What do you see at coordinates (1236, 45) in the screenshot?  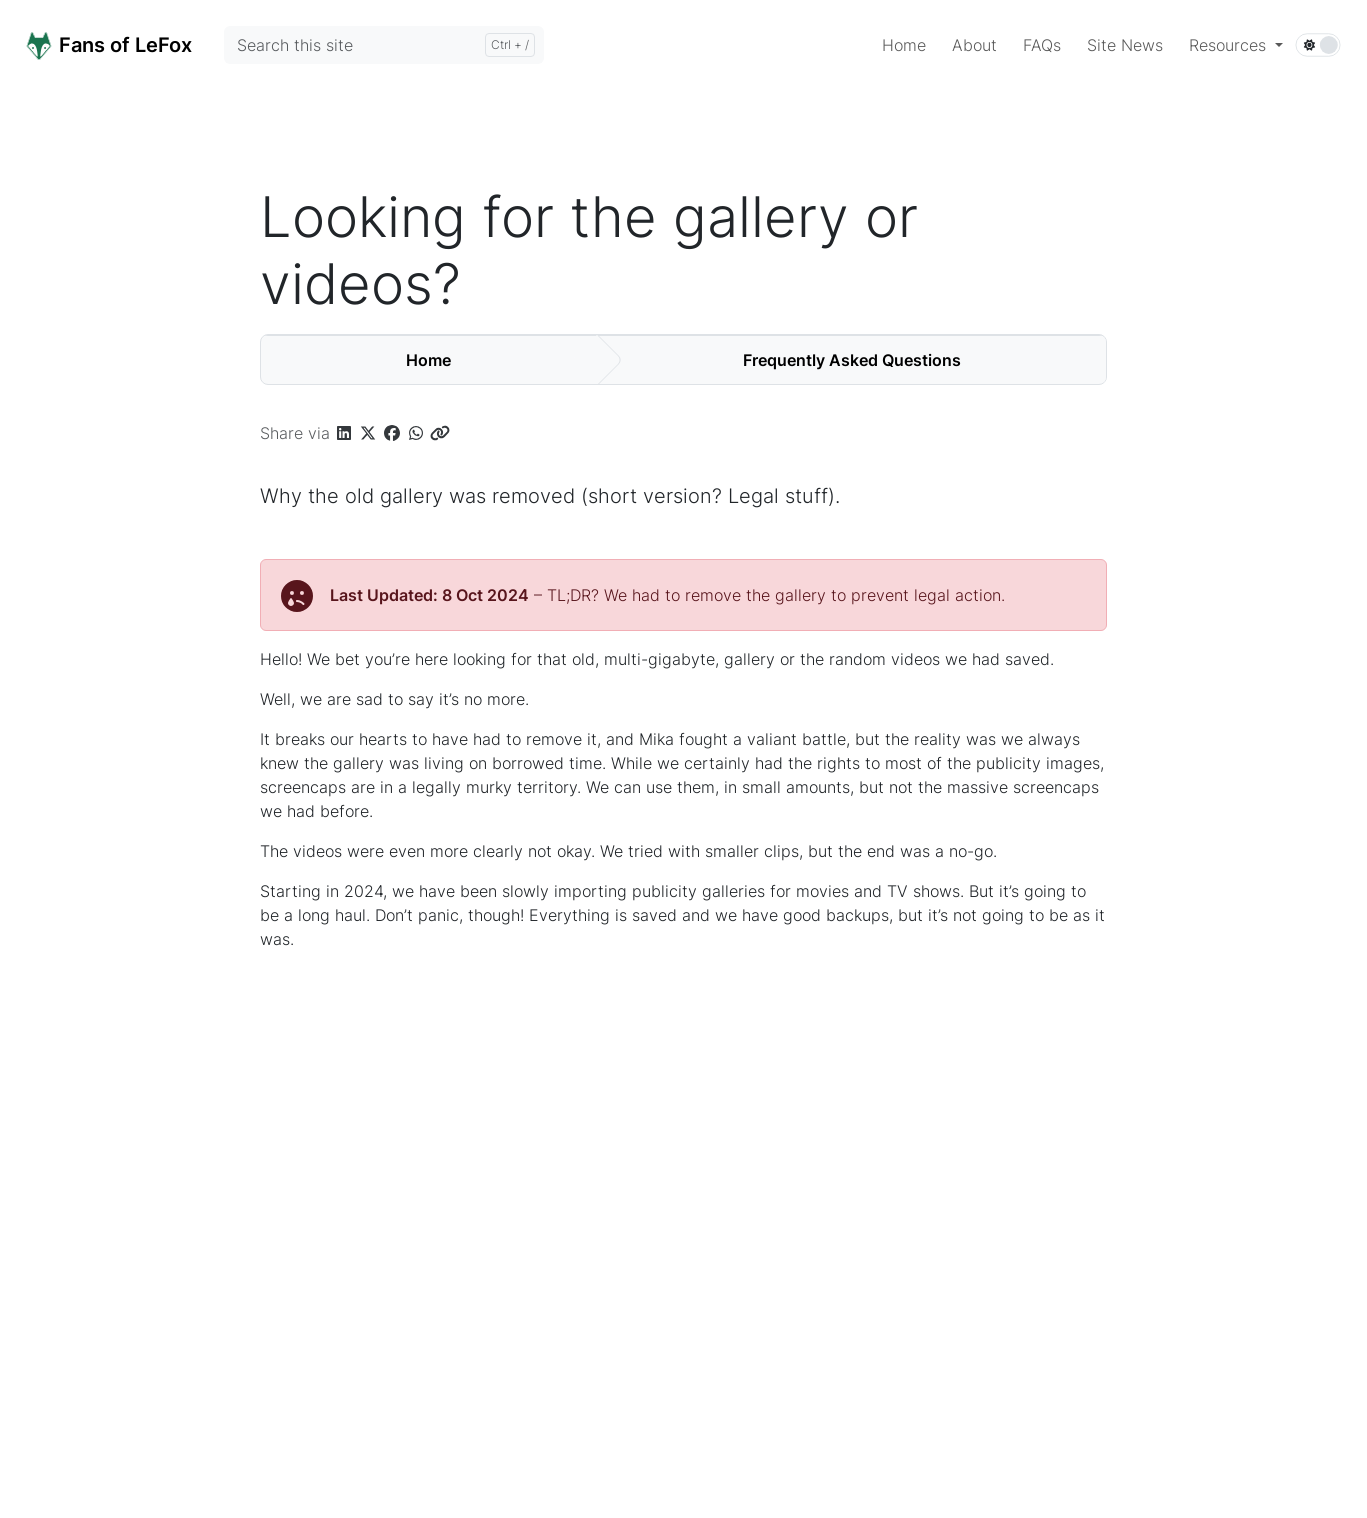 I see `[button]` at bounding box center [1236, 45].